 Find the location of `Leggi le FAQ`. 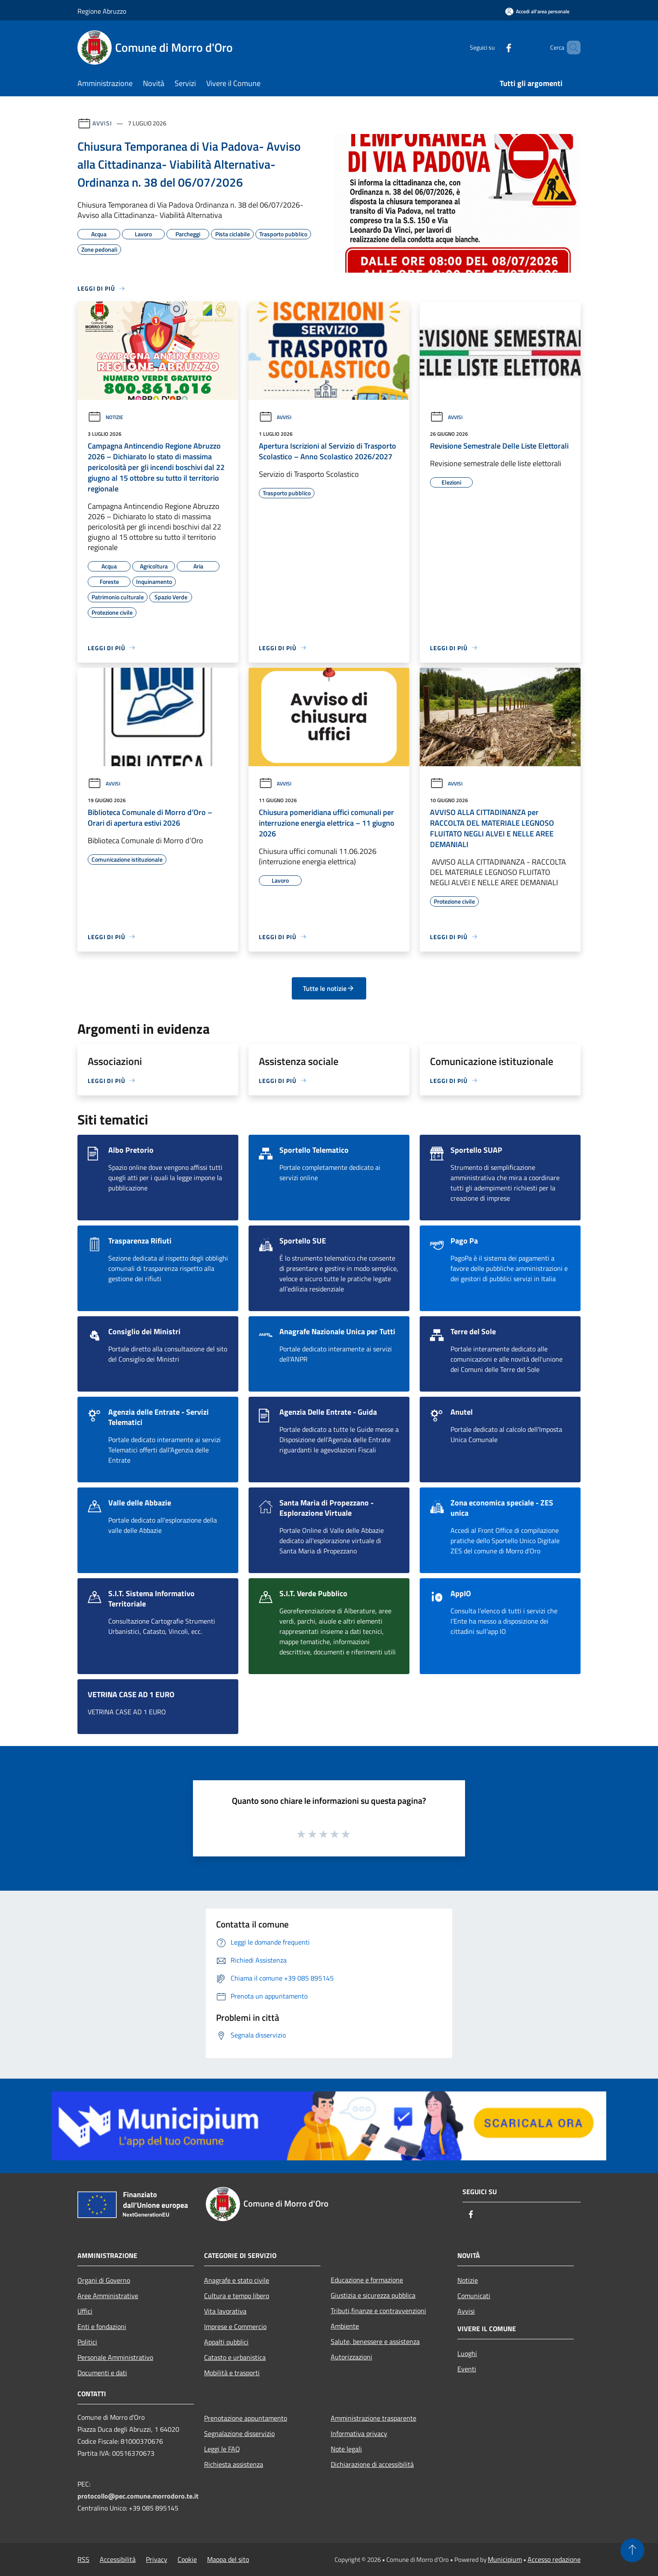

Leggi le FAQ is located at coordinates (222, 2449).